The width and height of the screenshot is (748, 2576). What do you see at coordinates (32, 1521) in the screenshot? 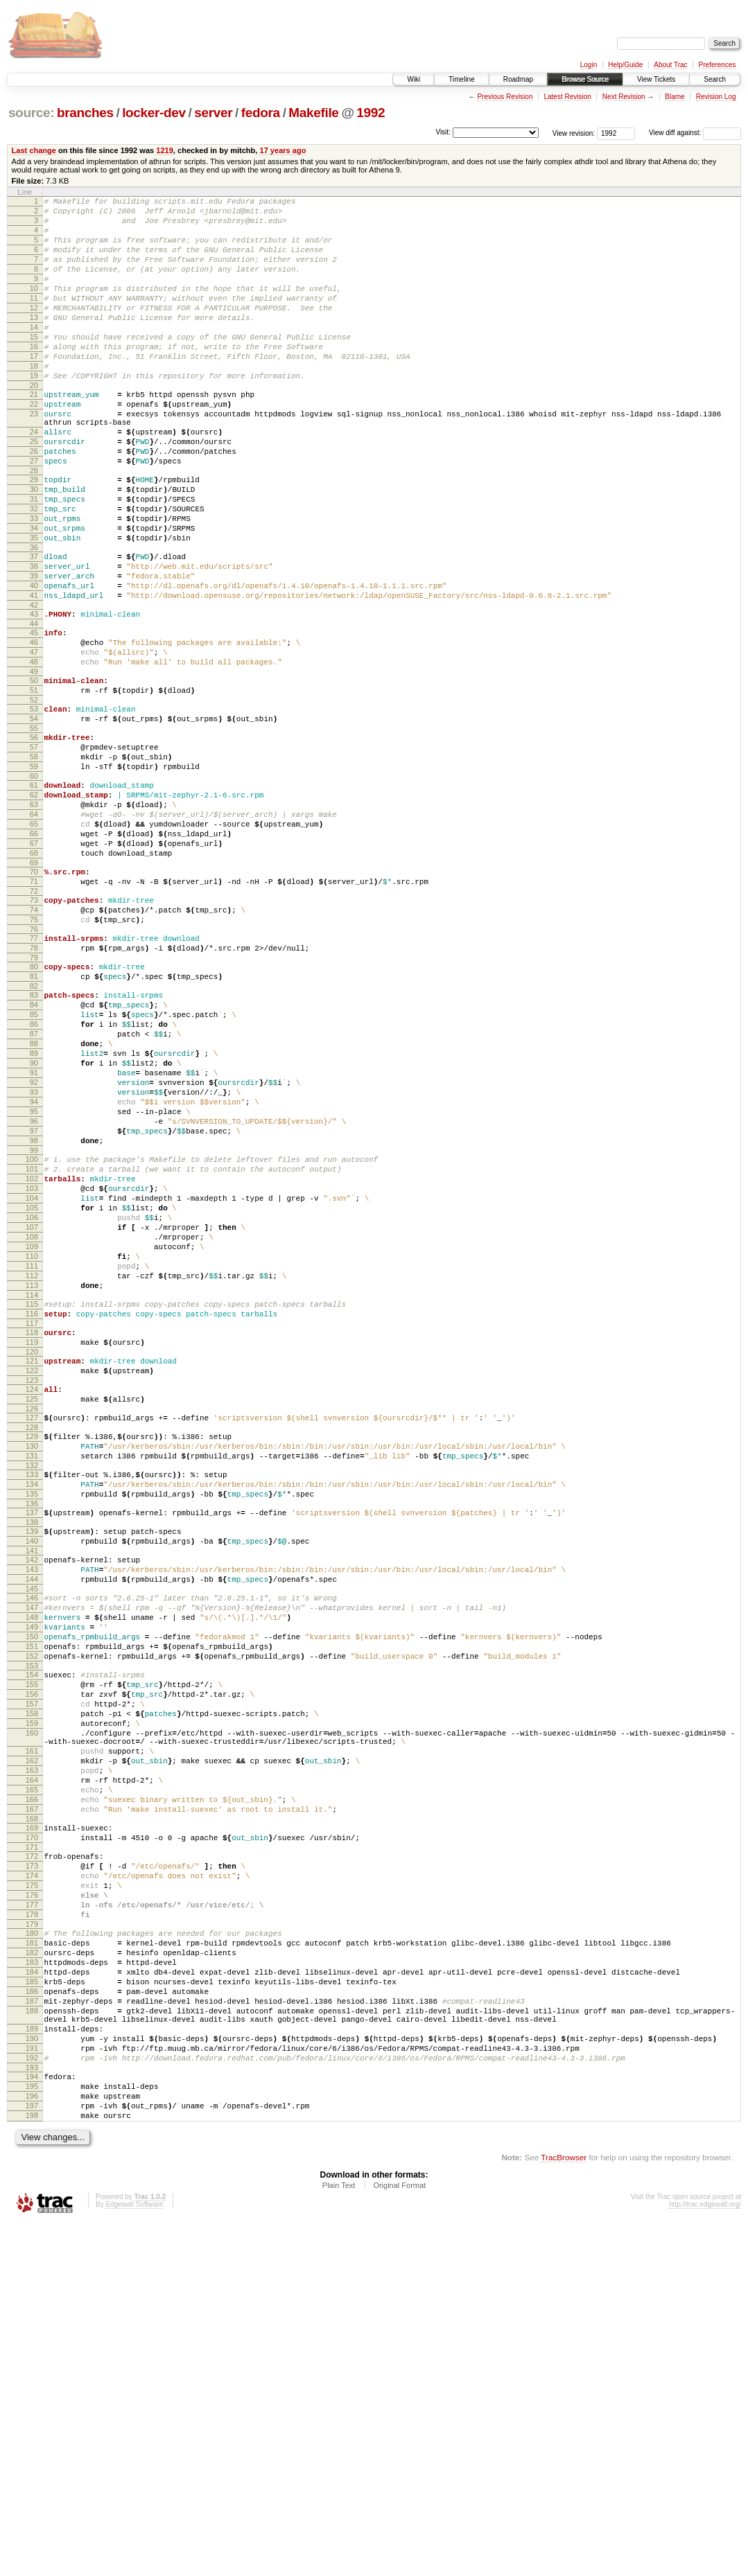
I see `116` at bounding box center [32, 1521].